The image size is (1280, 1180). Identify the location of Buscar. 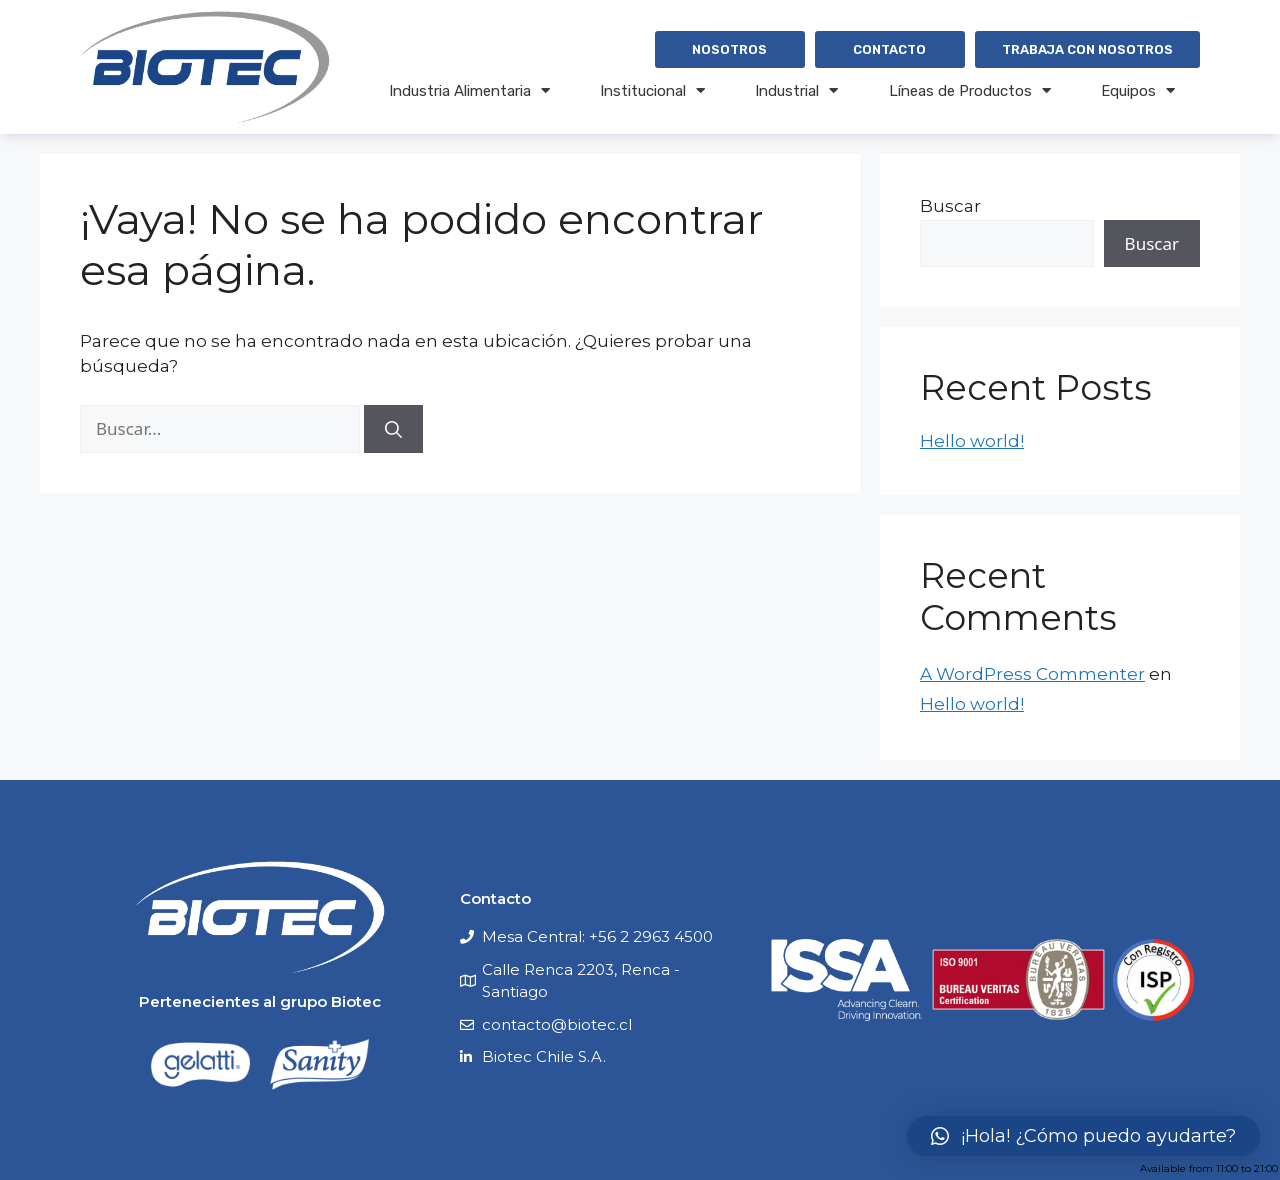
(950, 206).